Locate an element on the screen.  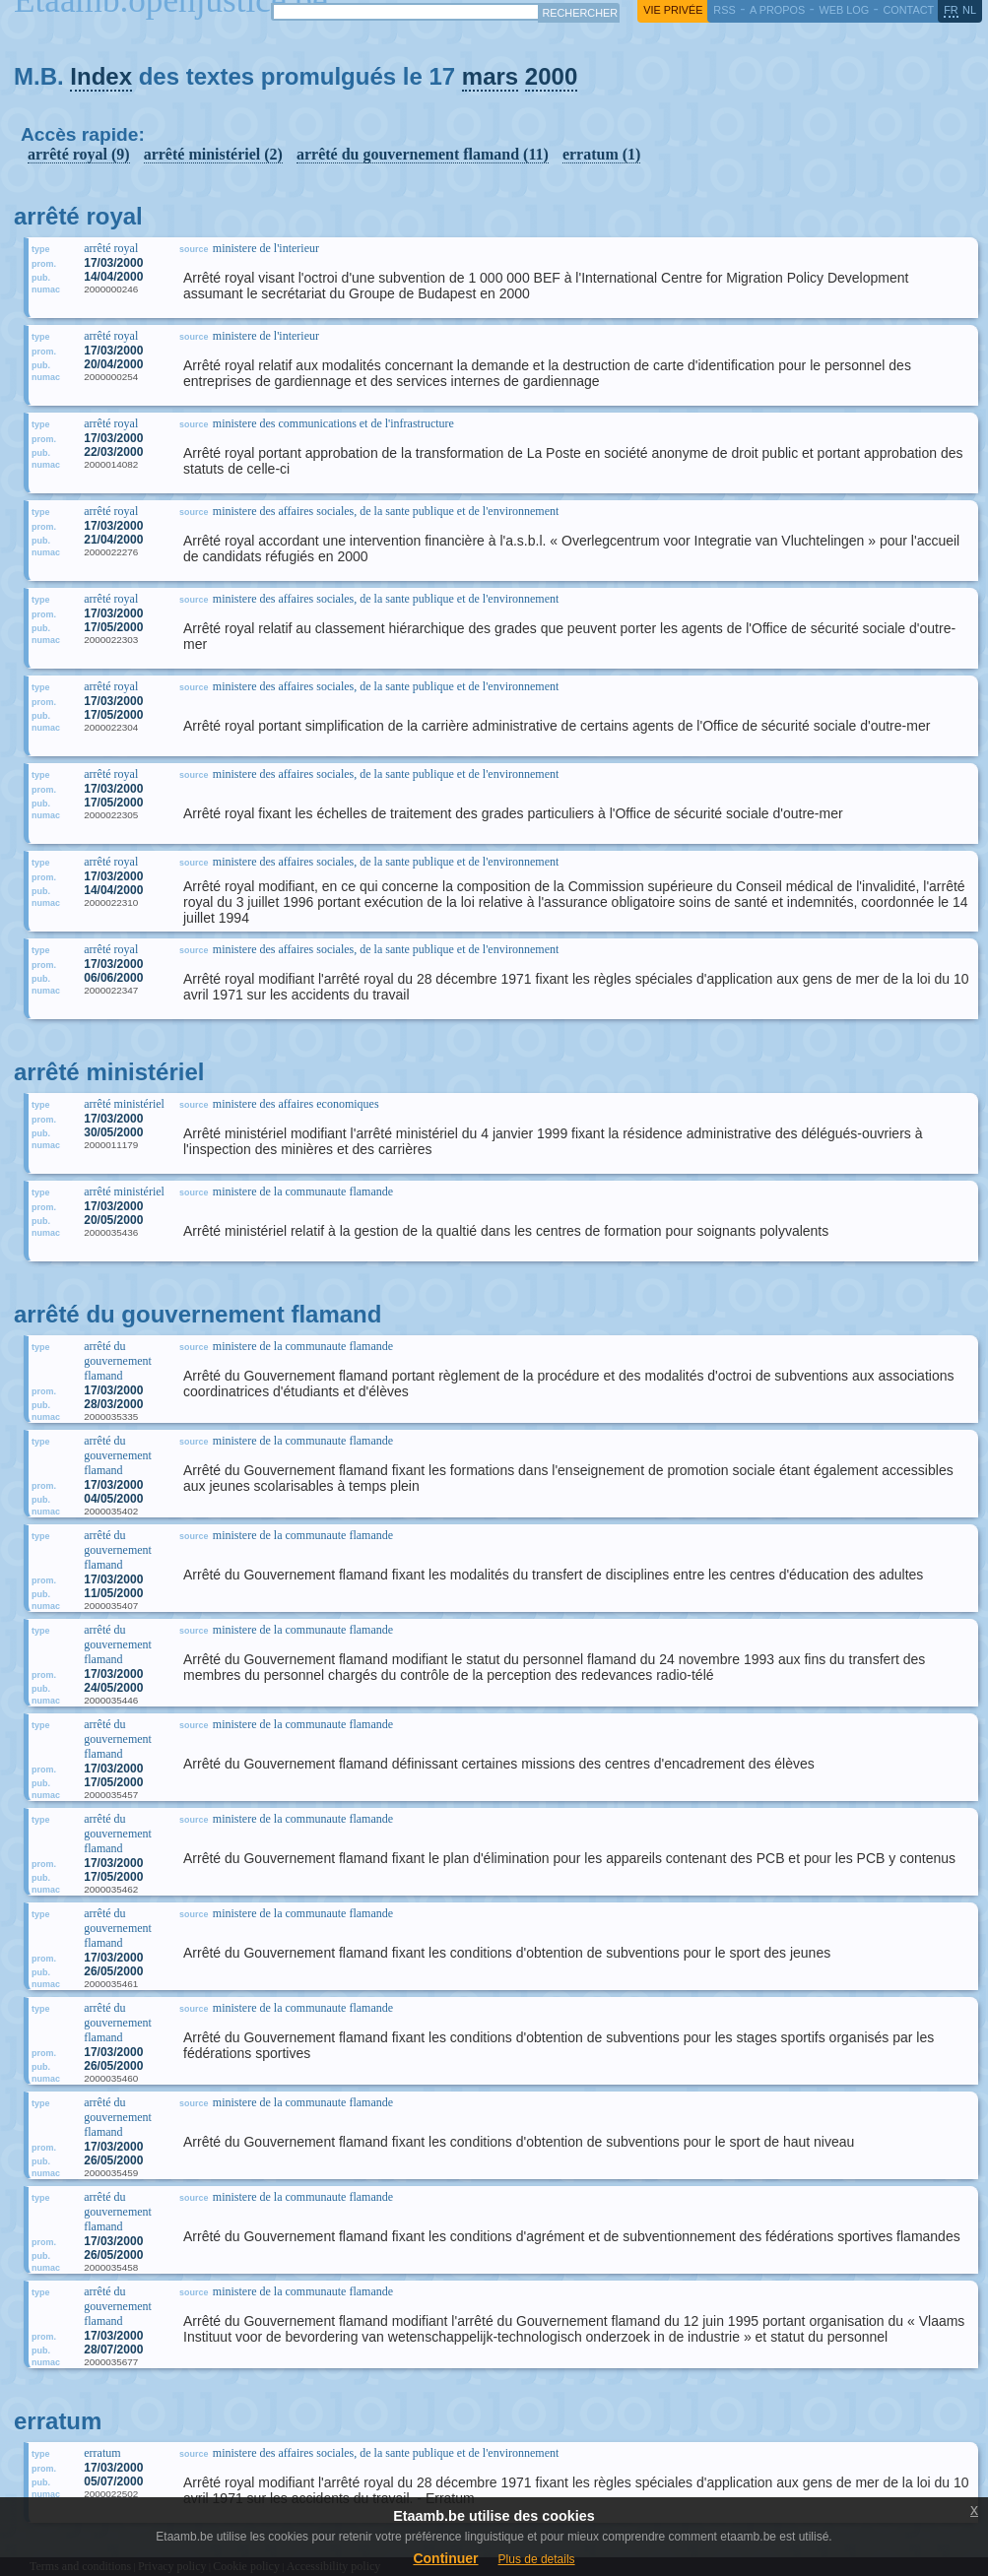
erratum (1) is located at coordinates (601, 154).